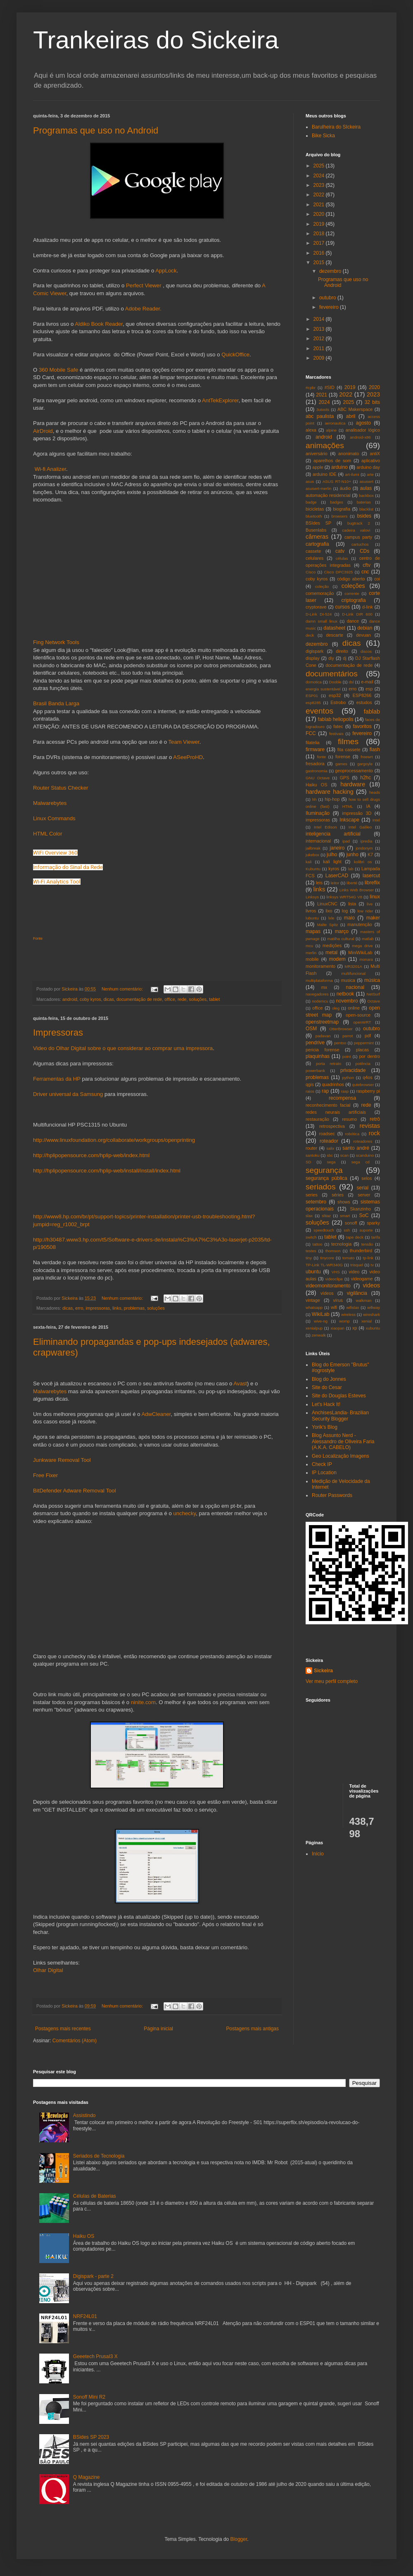 The height and width of the screenshot is (2576, 413). I want to click on Dooble, so click(335, 682).